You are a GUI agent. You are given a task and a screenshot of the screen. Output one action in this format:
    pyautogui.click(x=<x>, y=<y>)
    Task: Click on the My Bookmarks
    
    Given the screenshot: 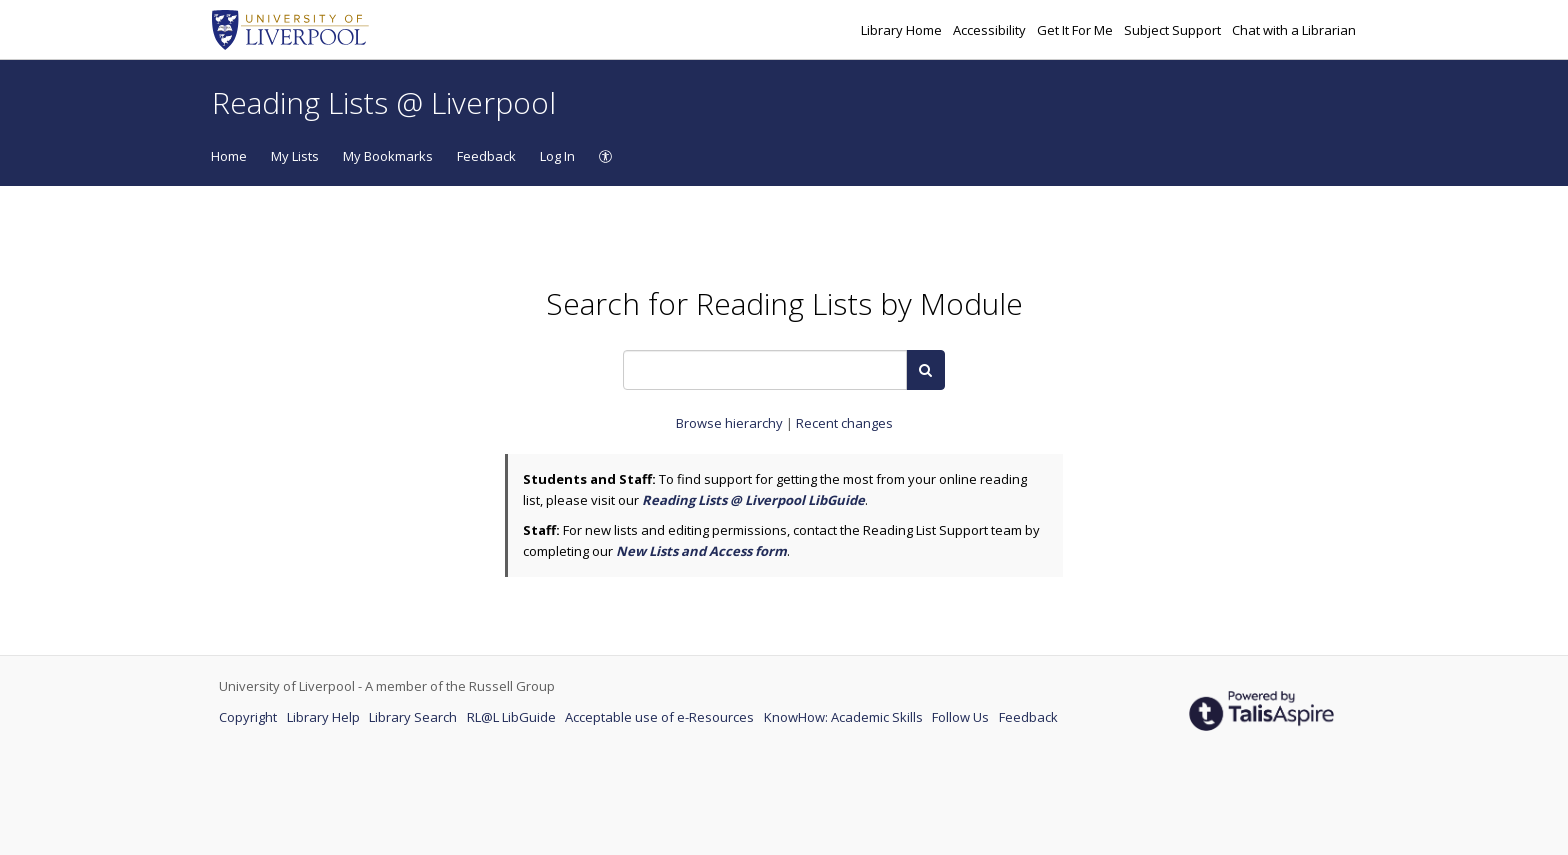 What is the action you would take?
    pyautogui.click(x=388, y=156)
    